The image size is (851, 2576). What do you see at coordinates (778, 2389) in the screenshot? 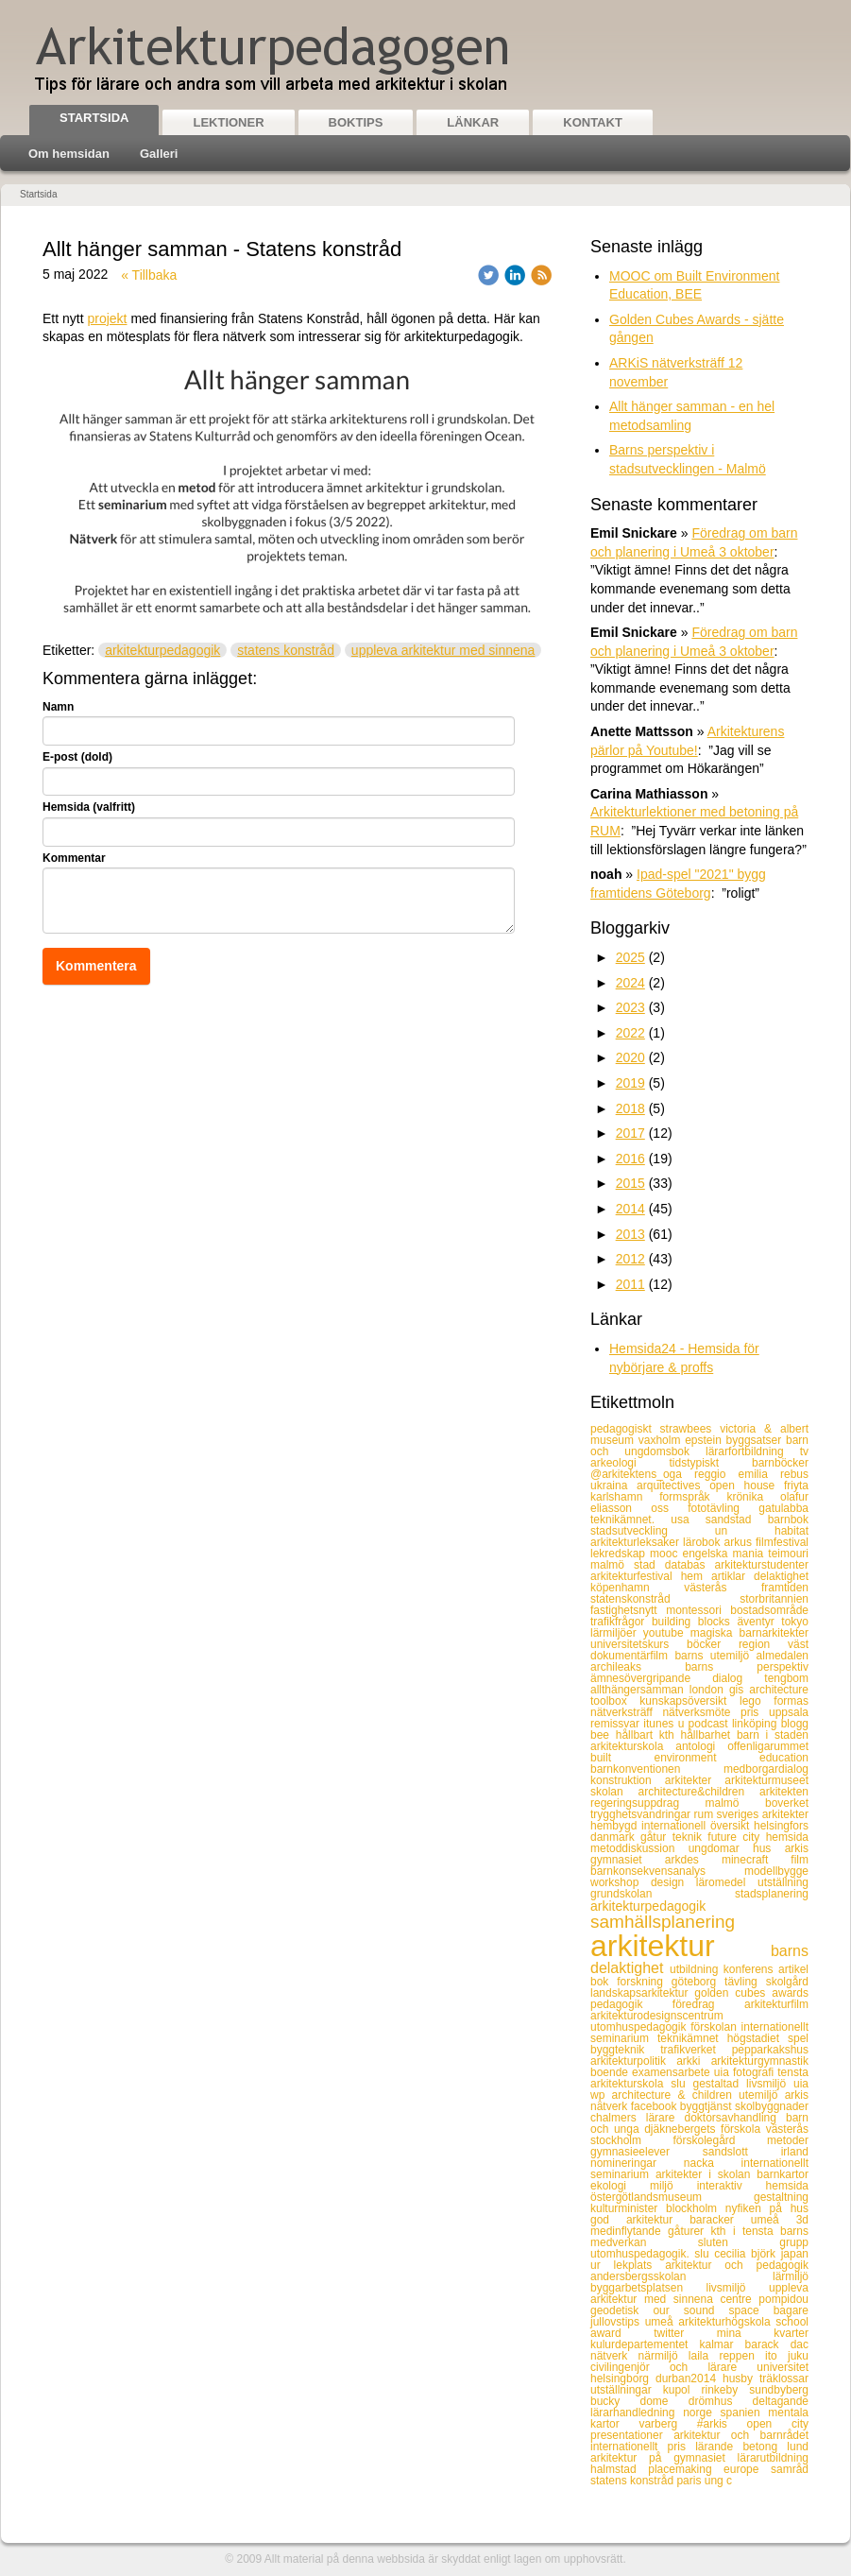
I see `sundbyberg` at bounding box center [778, 2389].